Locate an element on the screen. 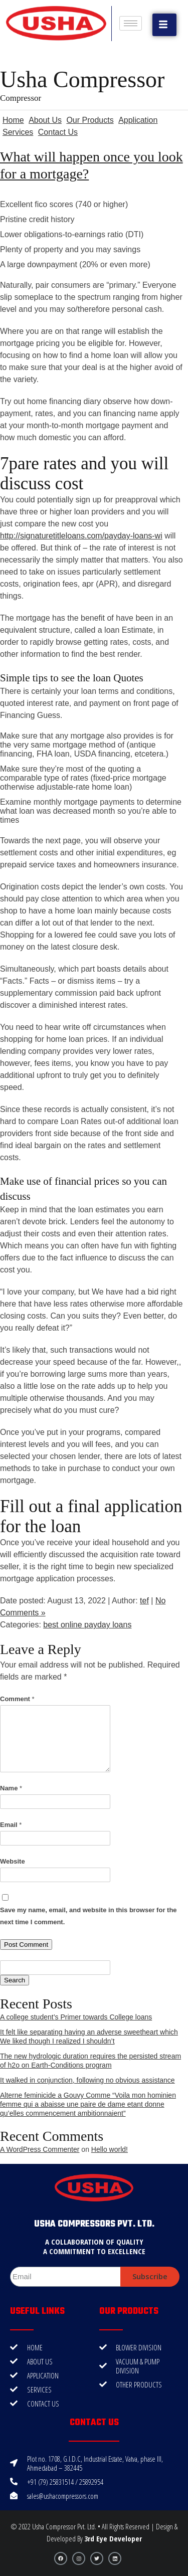  http://signaturetitleloans.com/payday-loans-wi is located at coordinates (81, 535).